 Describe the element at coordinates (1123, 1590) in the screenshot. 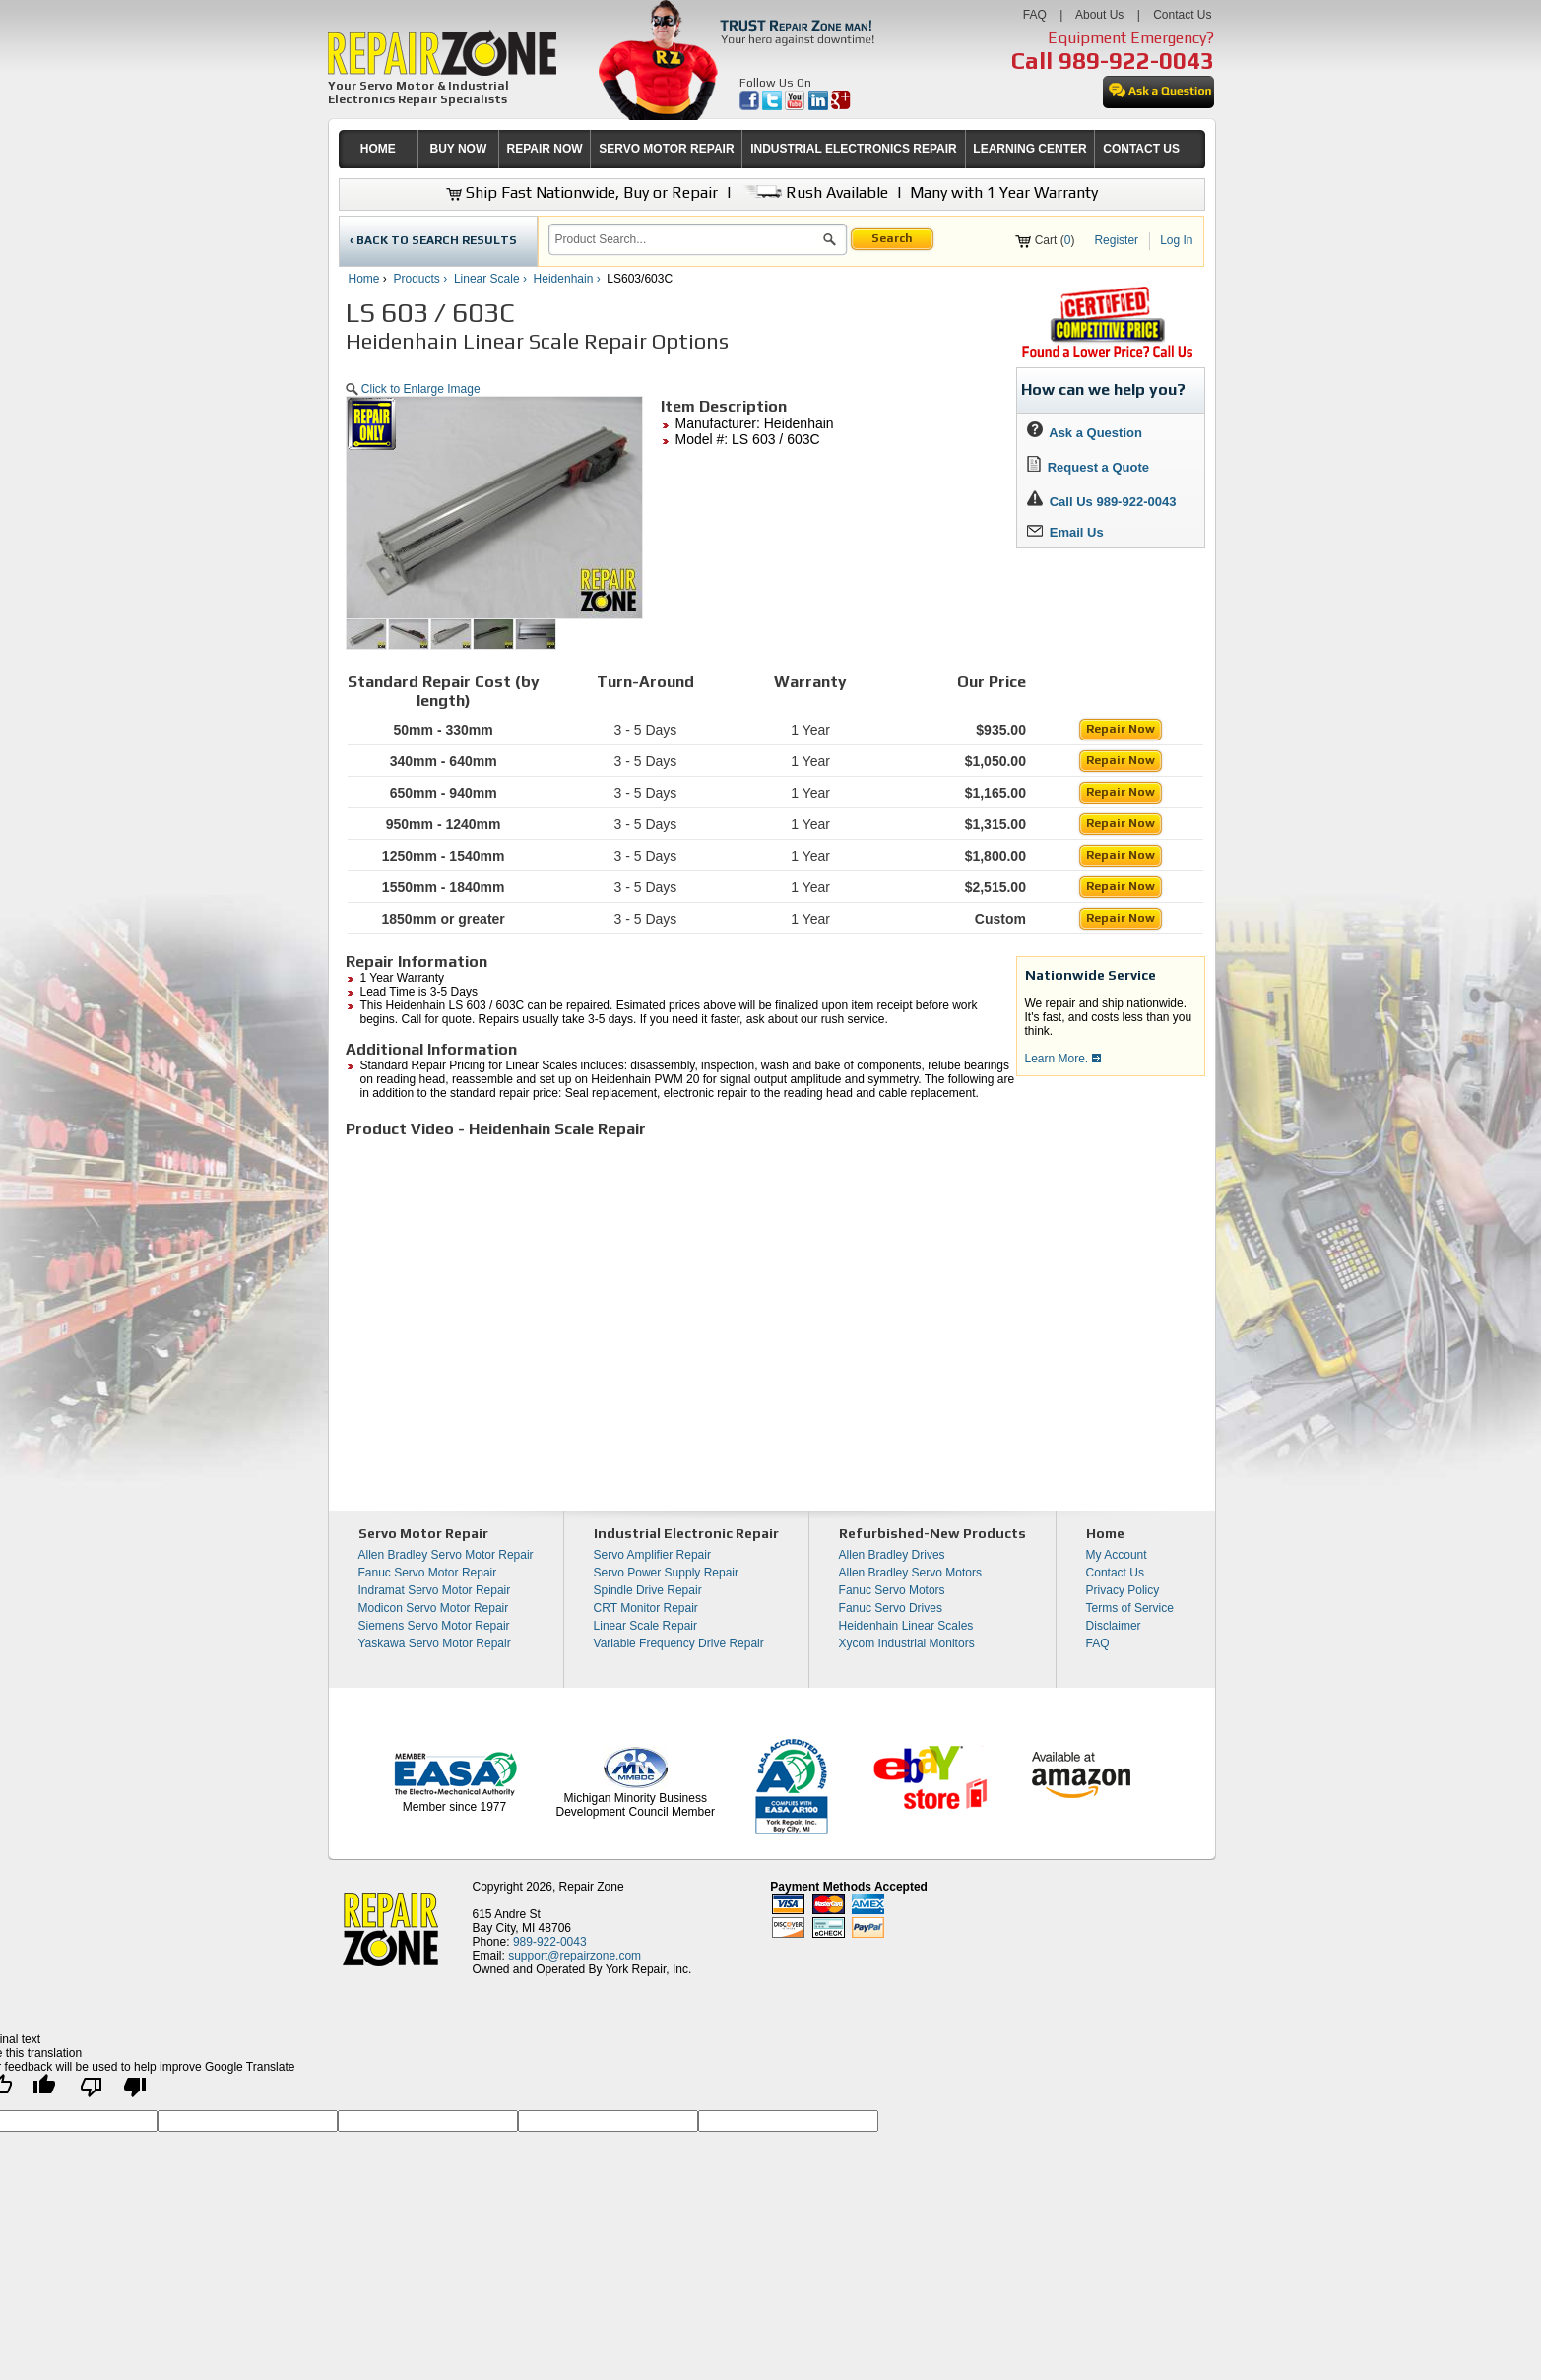

I see `Privacy Policy` at that location.